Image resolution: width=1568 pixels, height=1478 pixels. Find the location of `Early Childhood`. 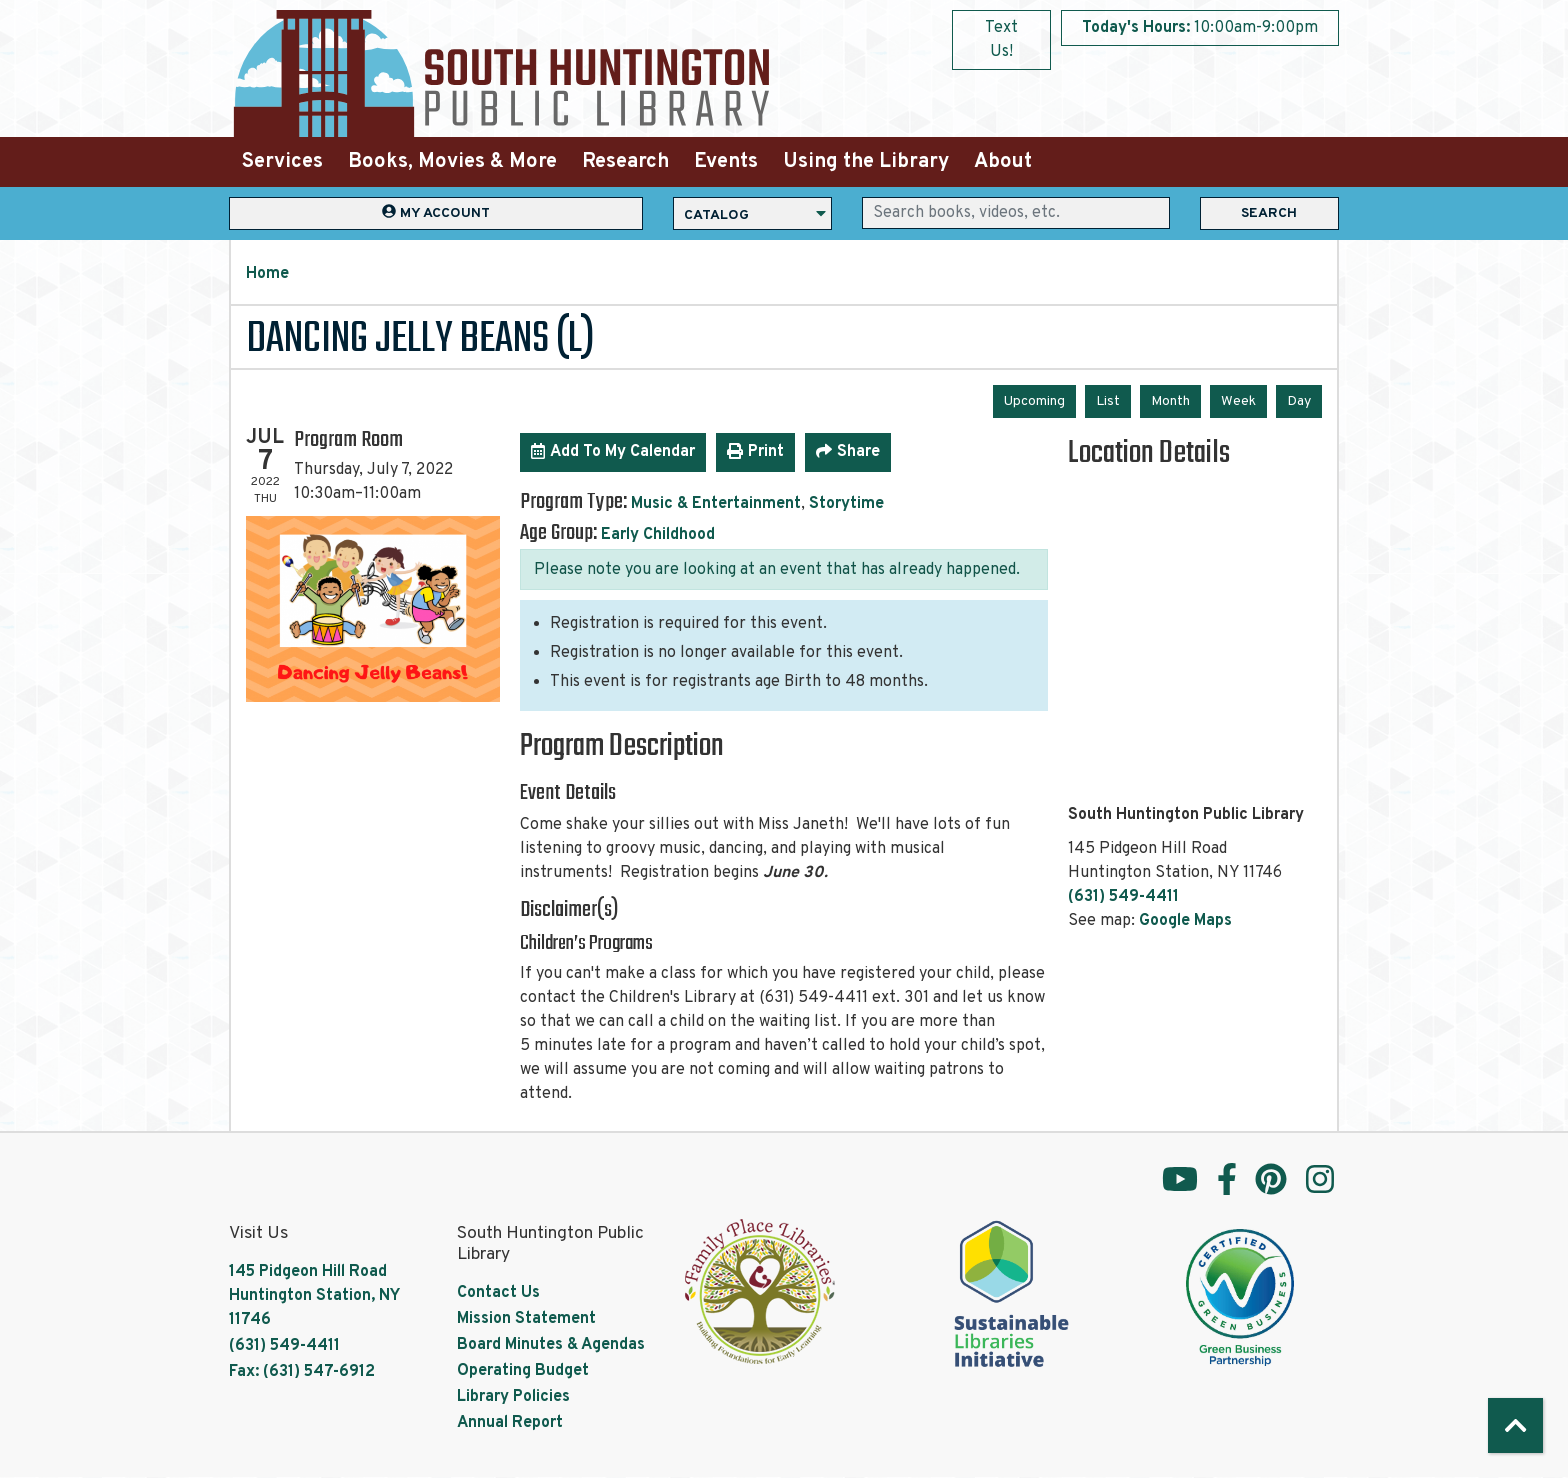

Early Childhood is located at coordinates (658, 535).